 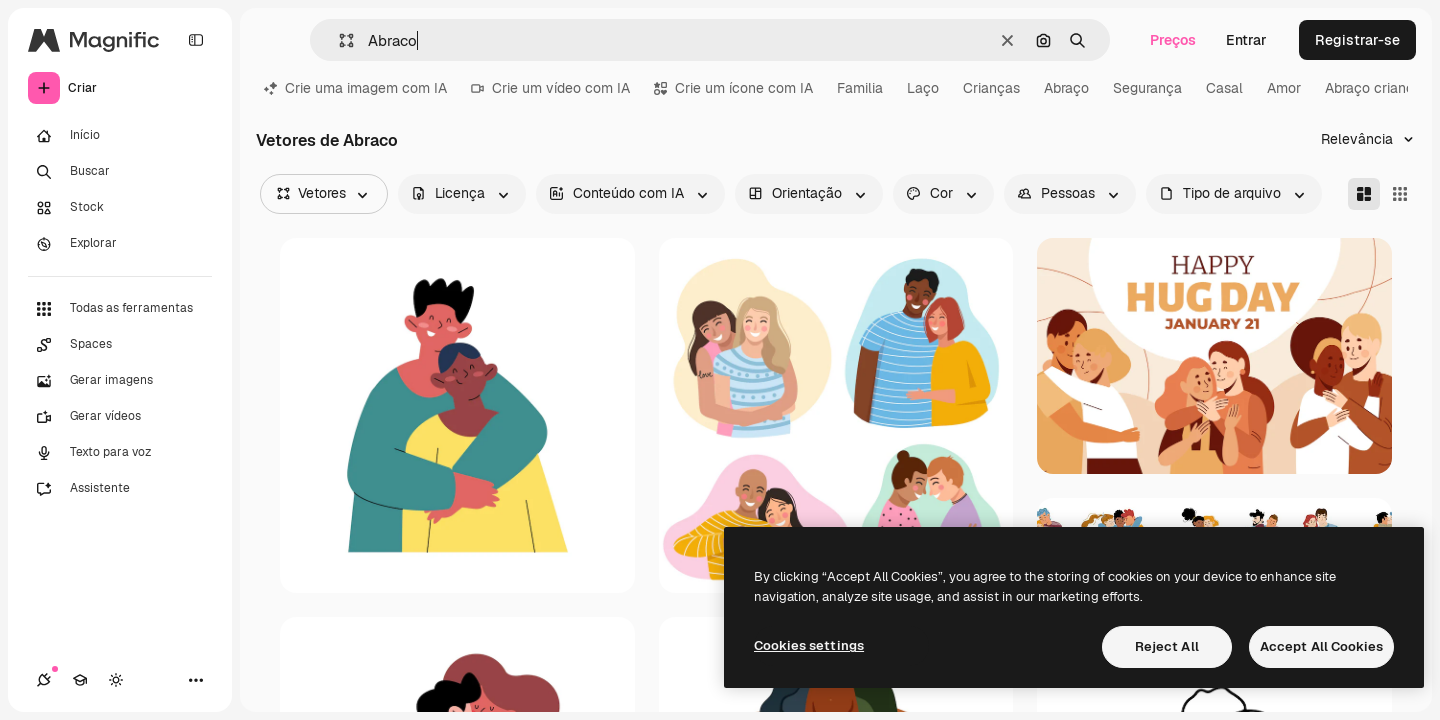 I want to click on Registrar-se, so click(x=1357, y=40).